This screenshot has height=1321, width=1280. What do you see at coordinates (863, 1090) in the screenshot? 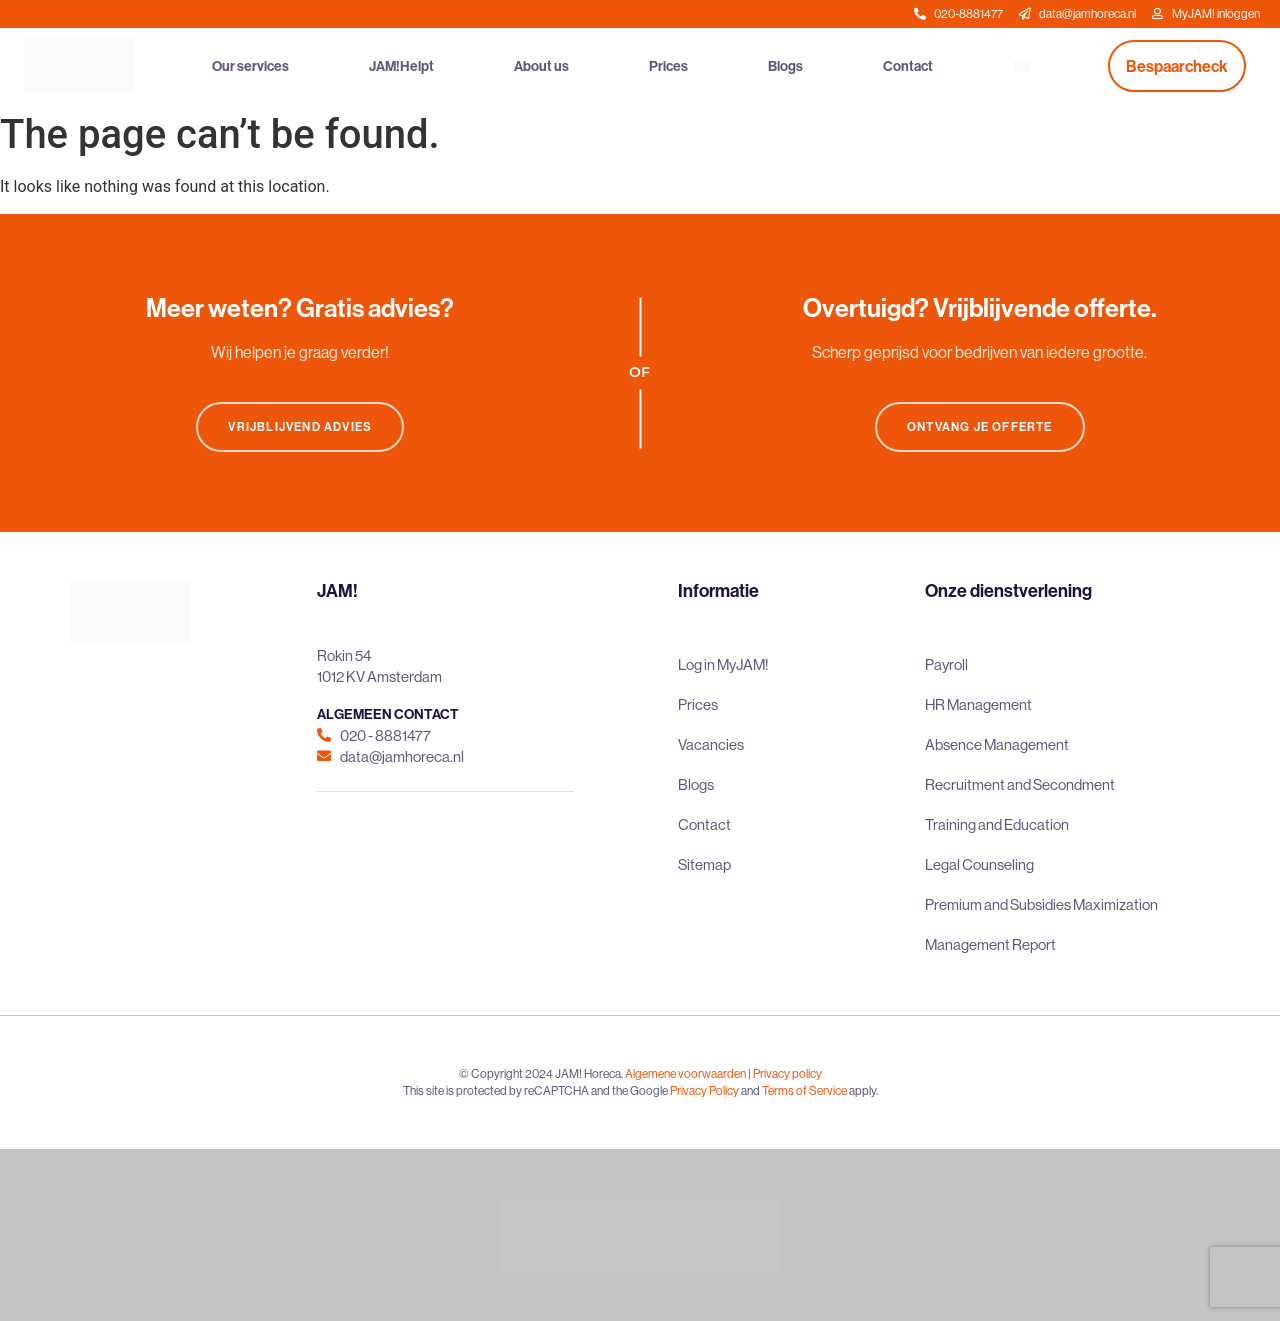
I see `apply.` at bounding box center [863, 1090].